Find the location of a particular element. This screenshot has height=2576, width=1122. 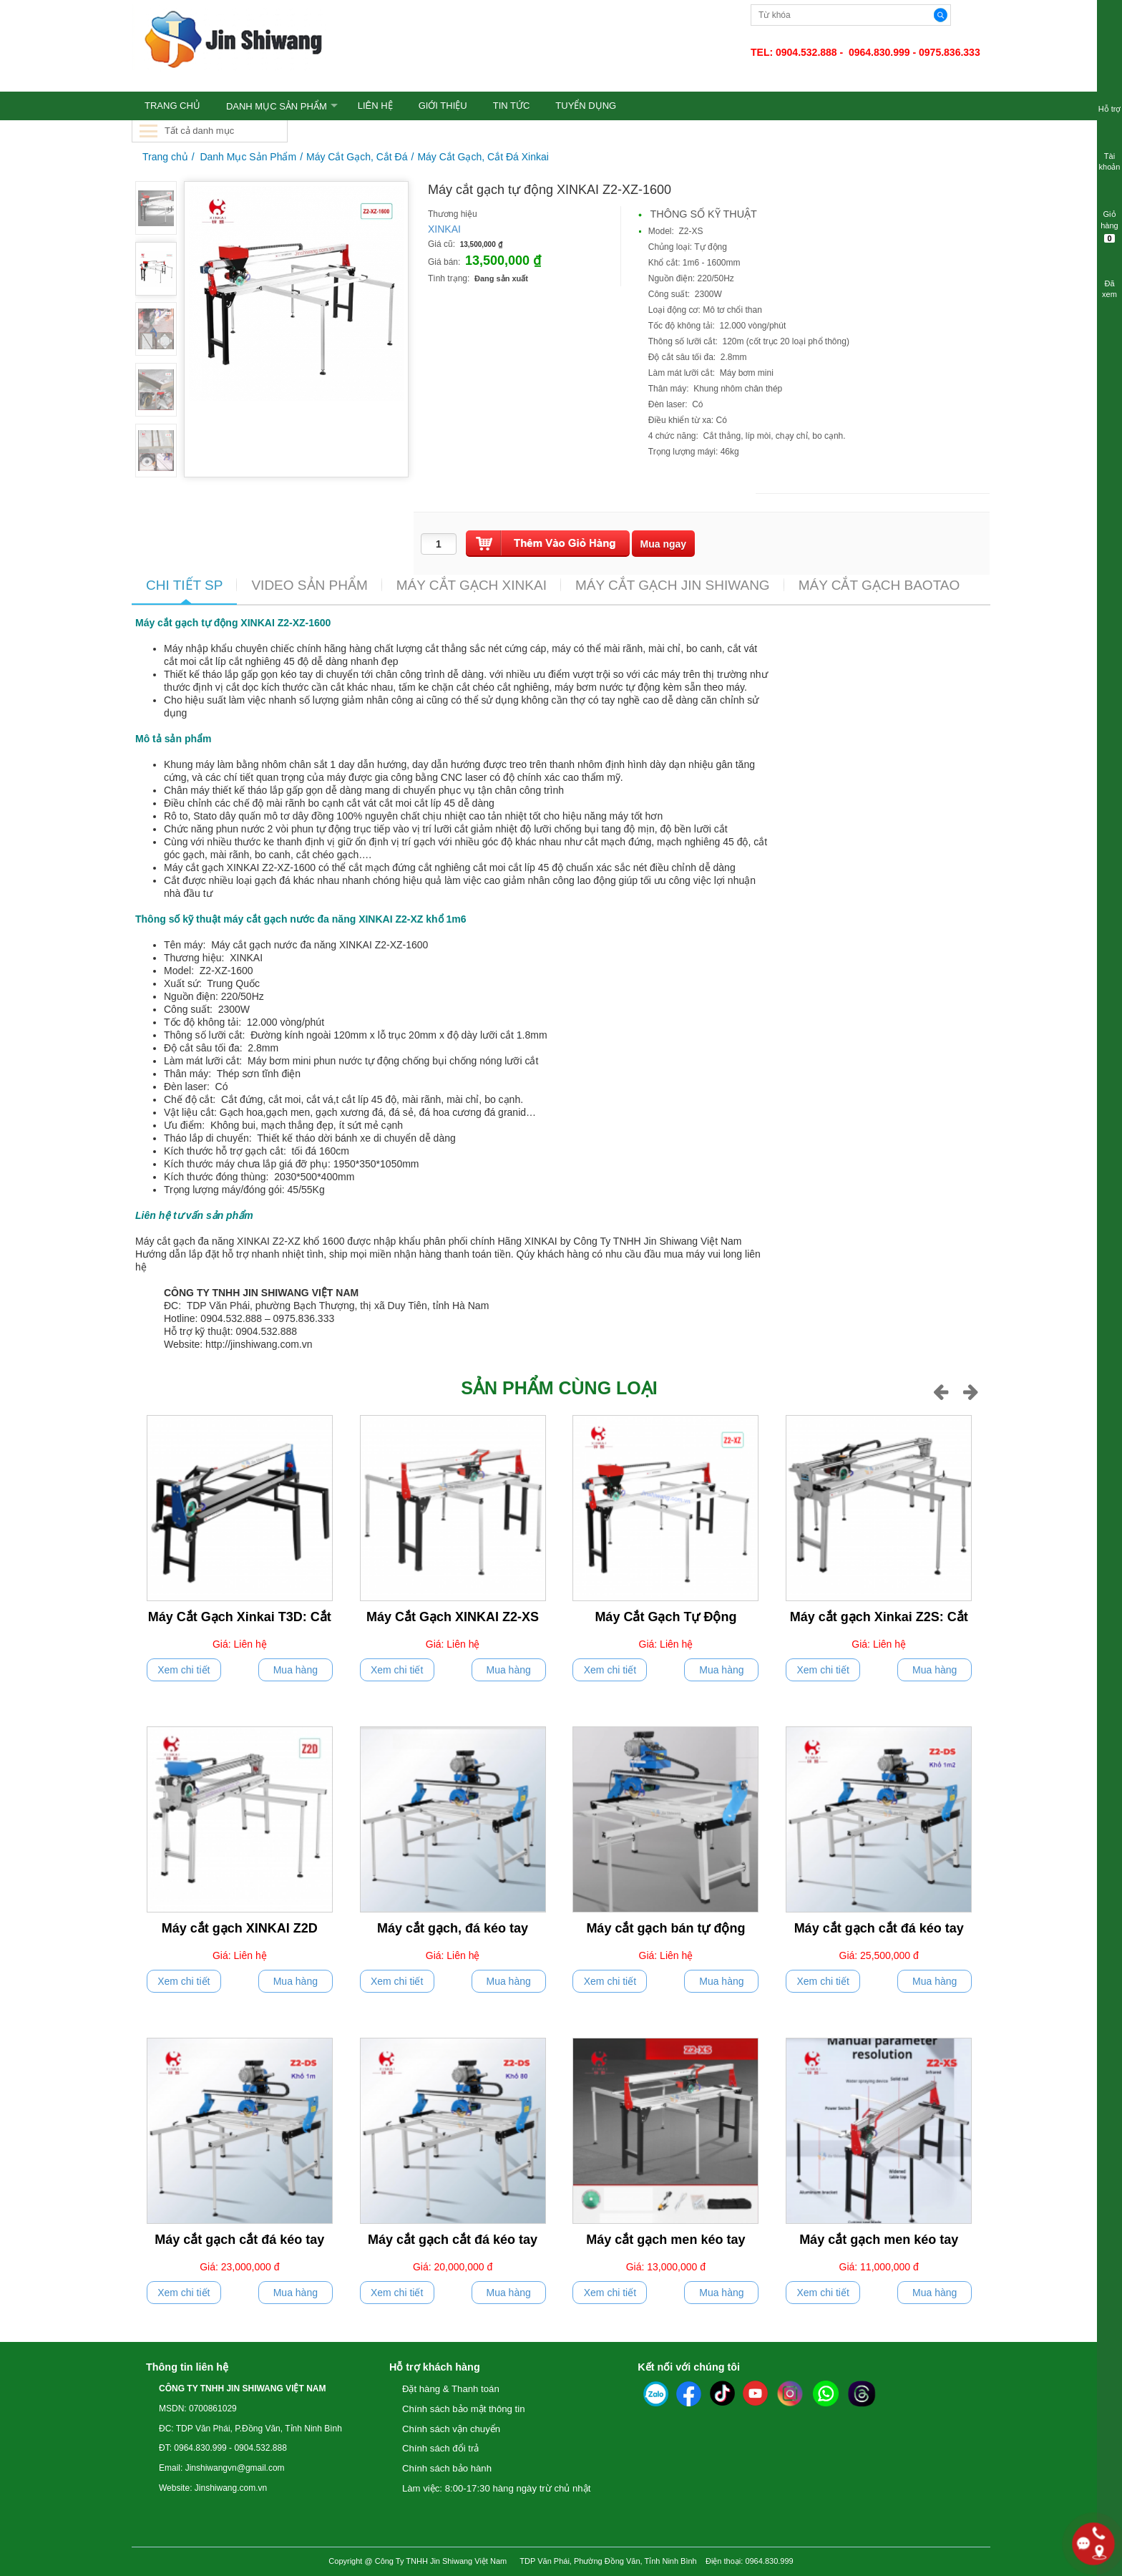

Máy Cắt Gạch, Cắt Đá Xinkai is located at coordinates (483, 156).